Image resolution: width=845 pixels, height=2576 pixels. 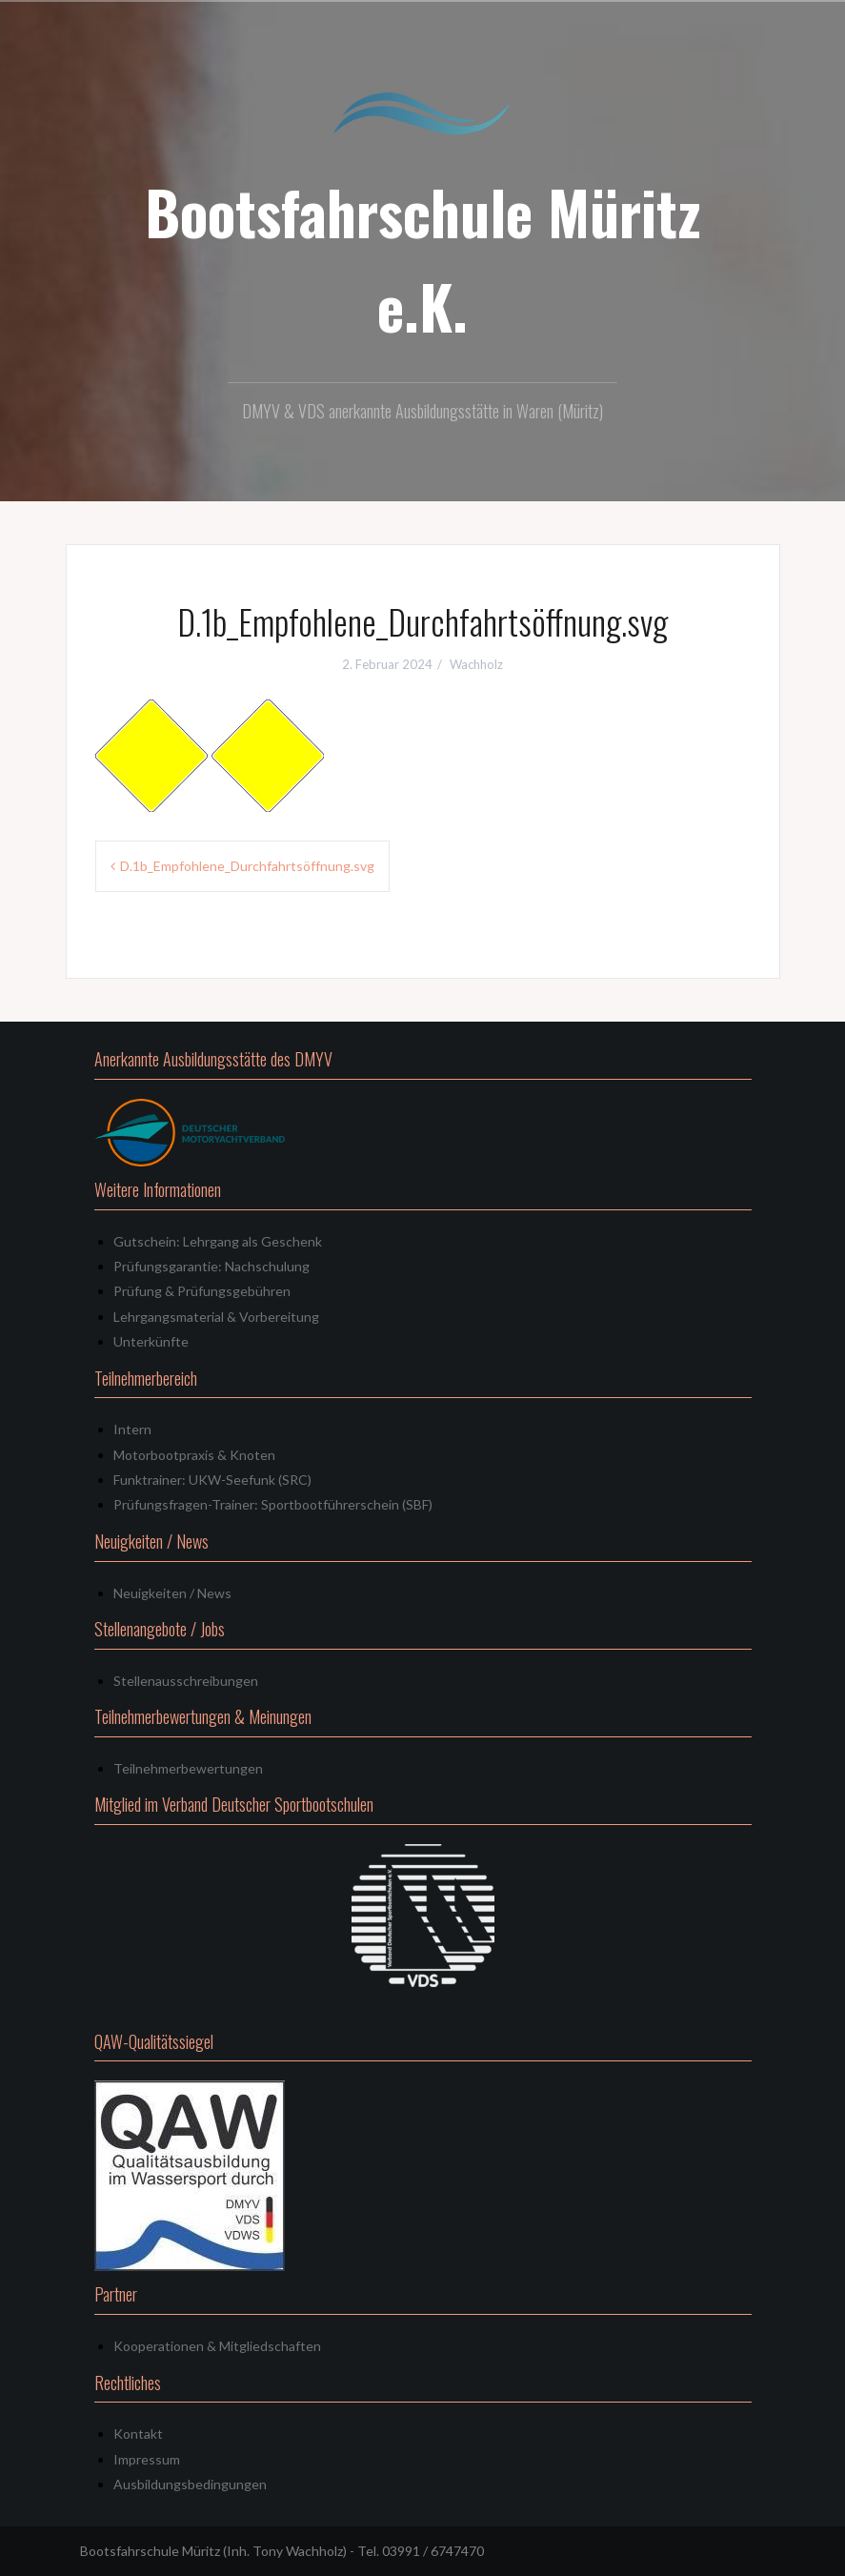 I want to click on Wachholz, so click(x=476, y=664).